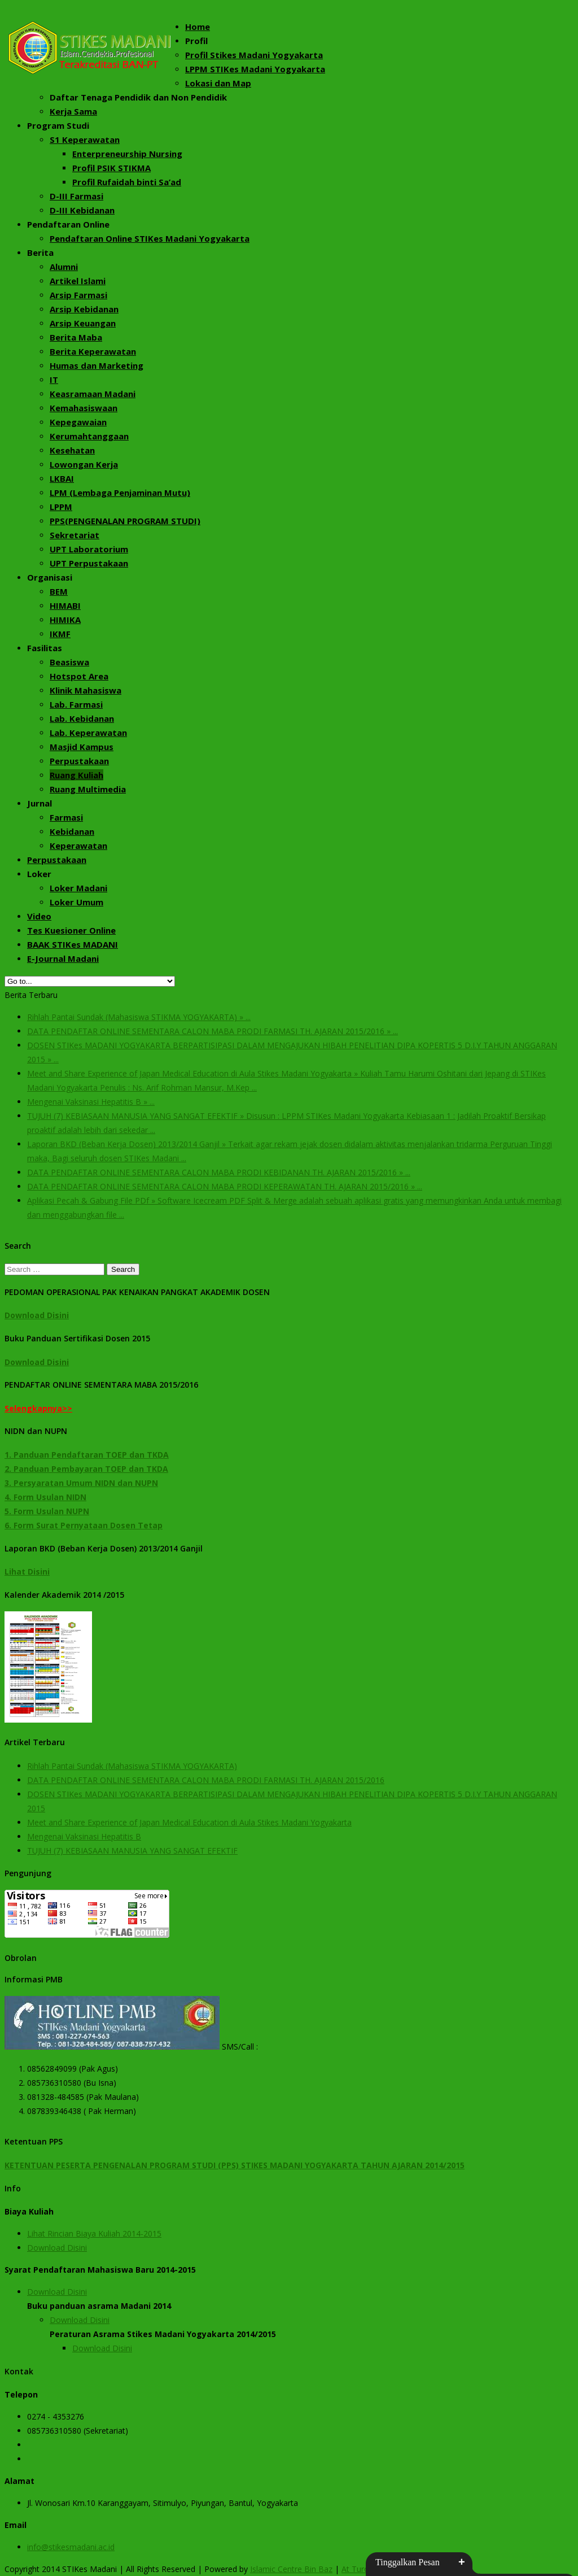 The height and width of the screenshot is (2576, 578). I want to click on Video, so click(39, 916).